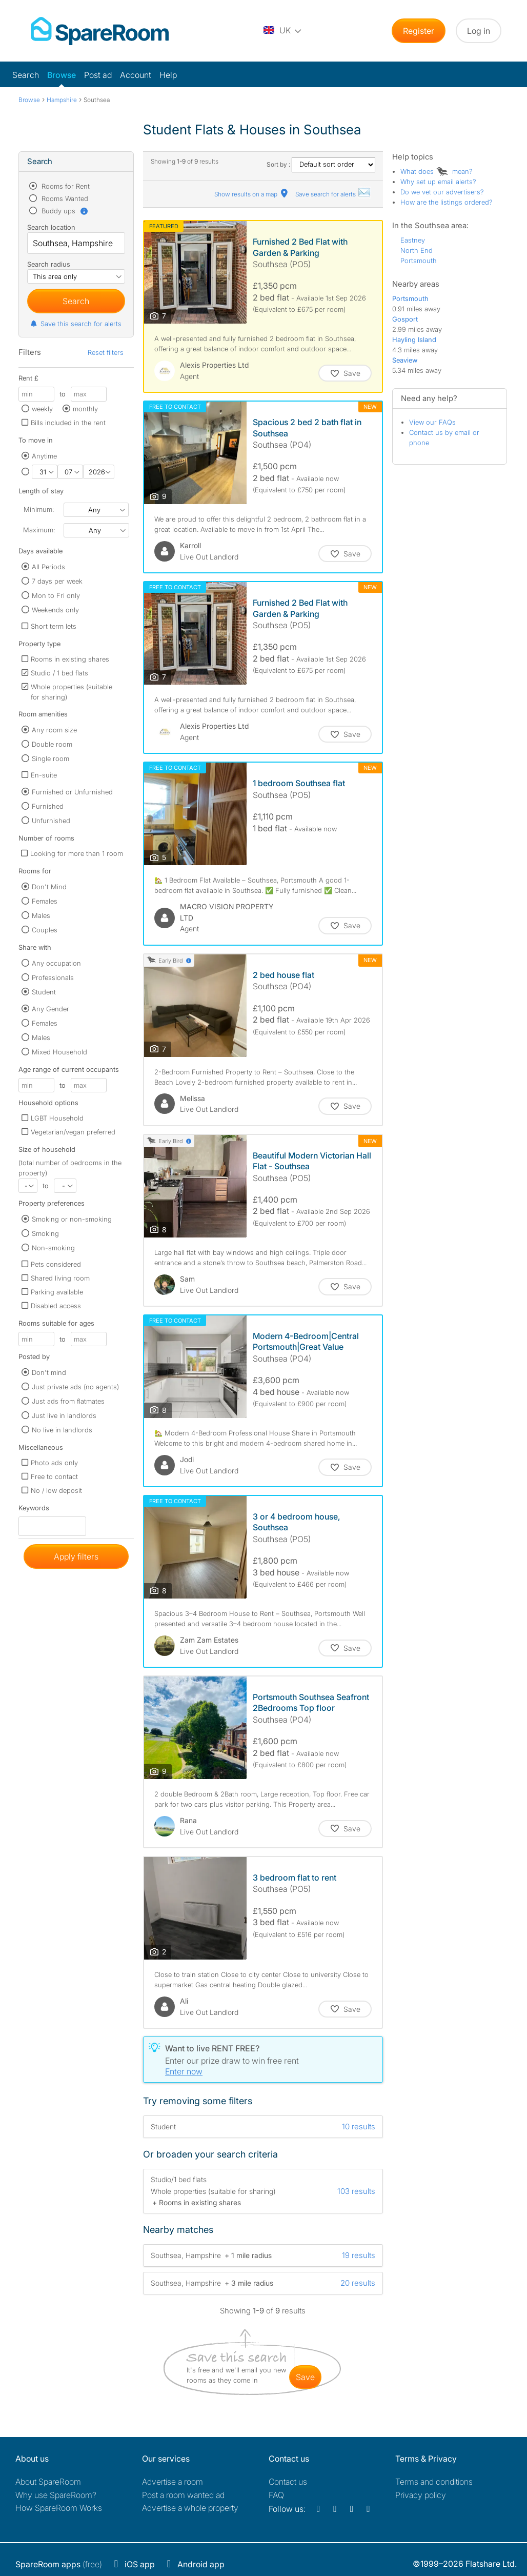 The width and height of the screenshot is (527, 2576). What do you see at coordinates (44, 930) in the screenshot?
I see `Couples` at bounding box center [44, 930].